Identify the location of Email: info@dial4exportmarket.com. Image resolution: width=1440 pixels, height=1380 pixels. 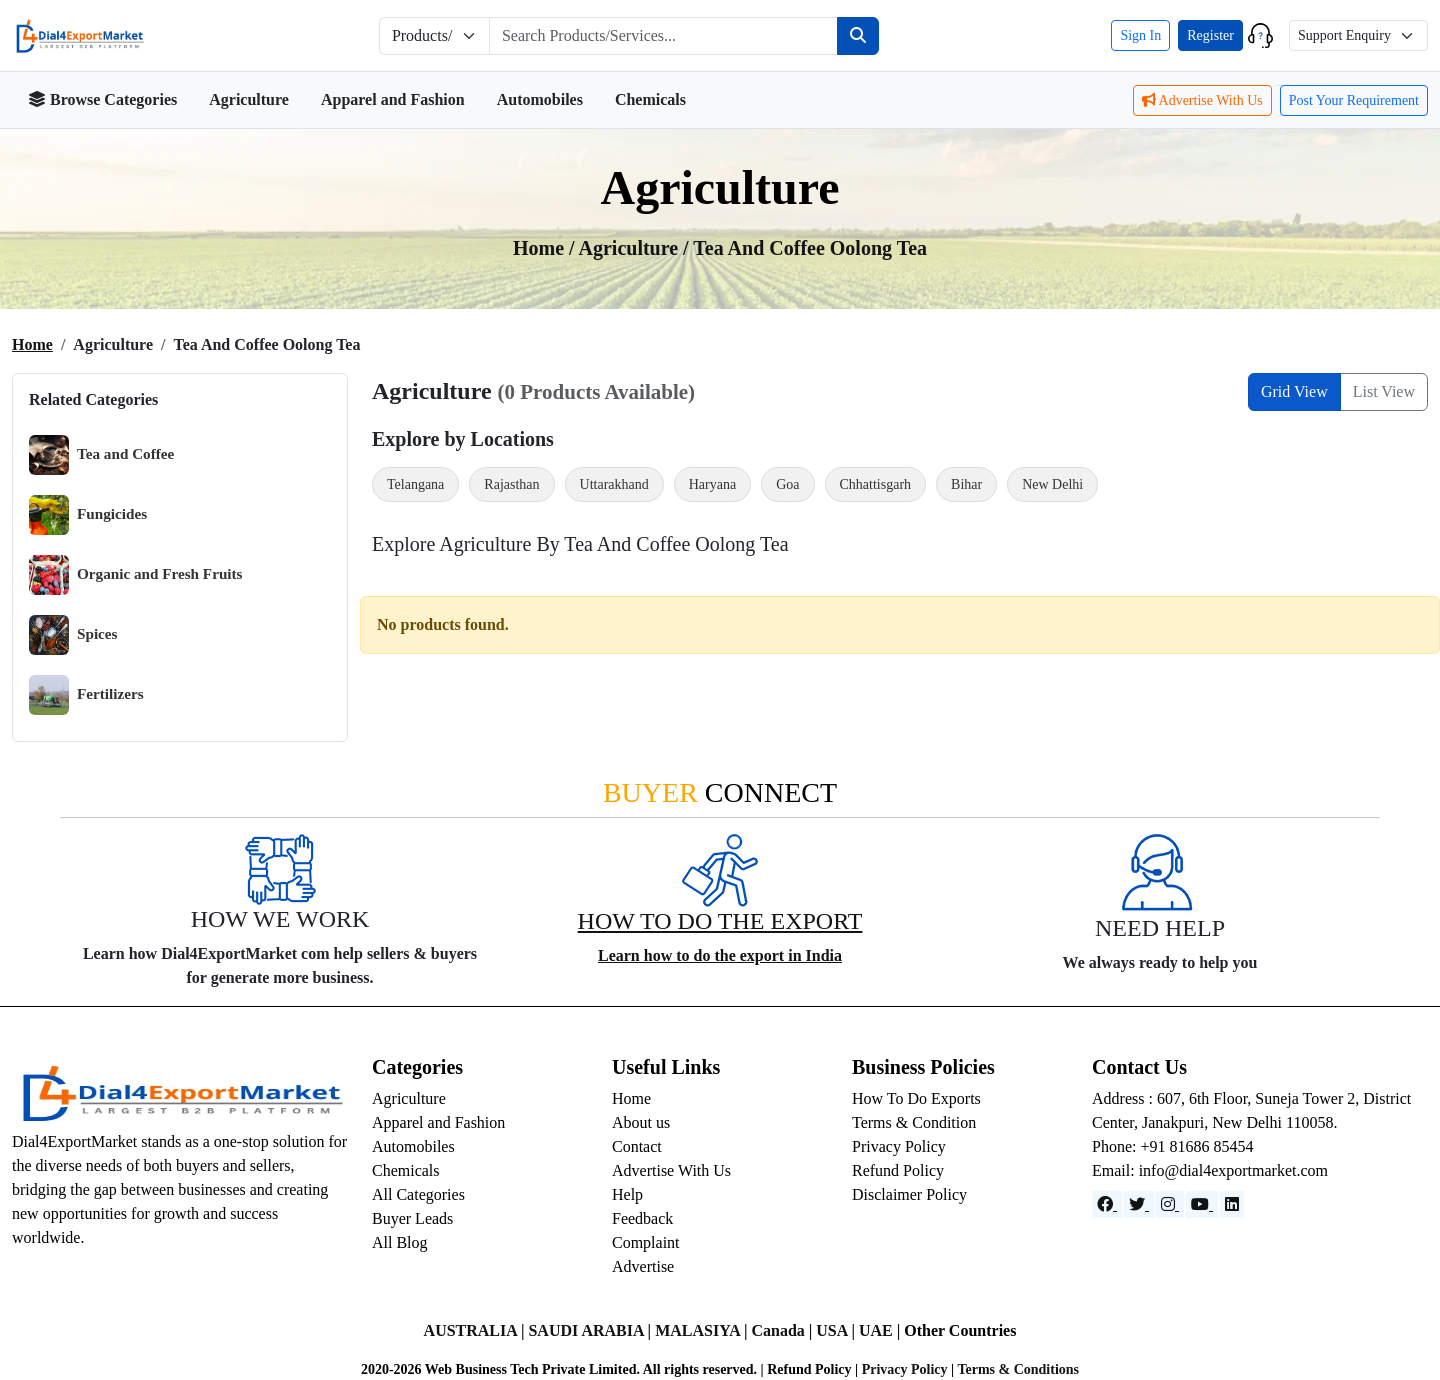
(1210, 1170).